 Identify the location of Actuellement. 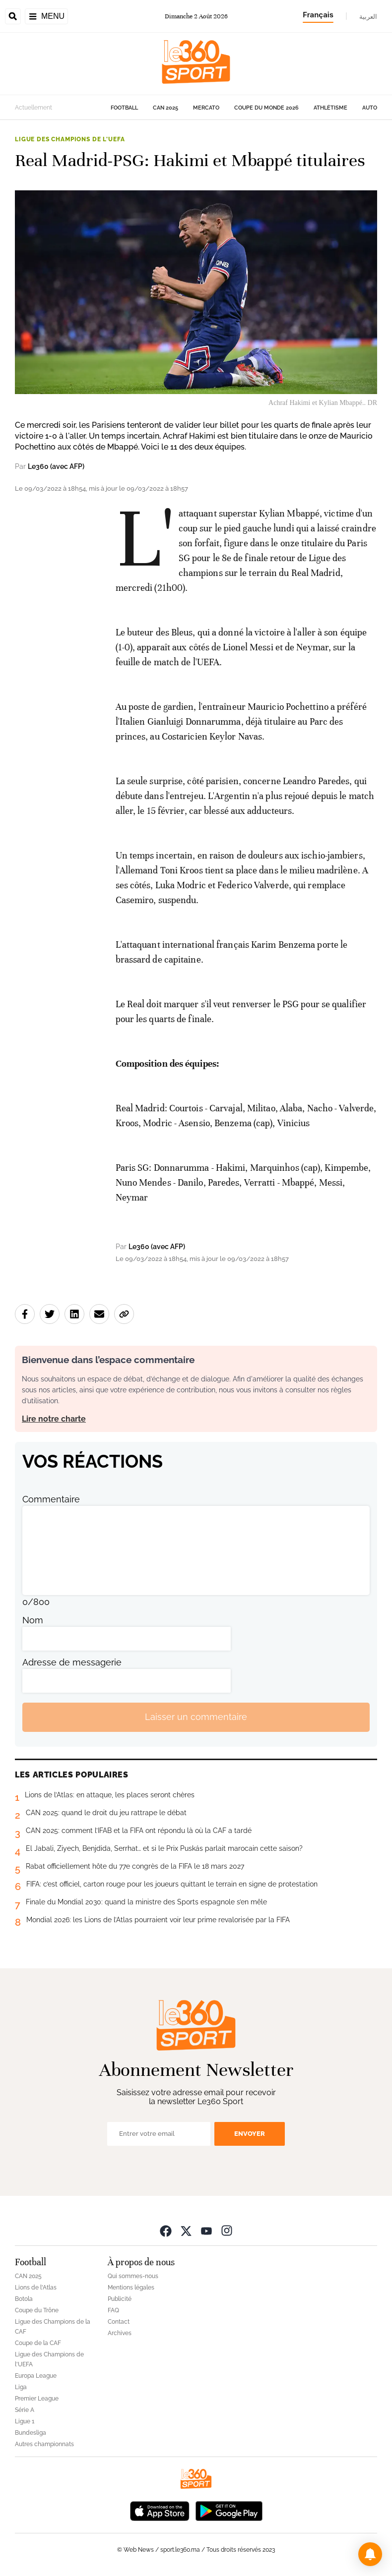
(33, 107).